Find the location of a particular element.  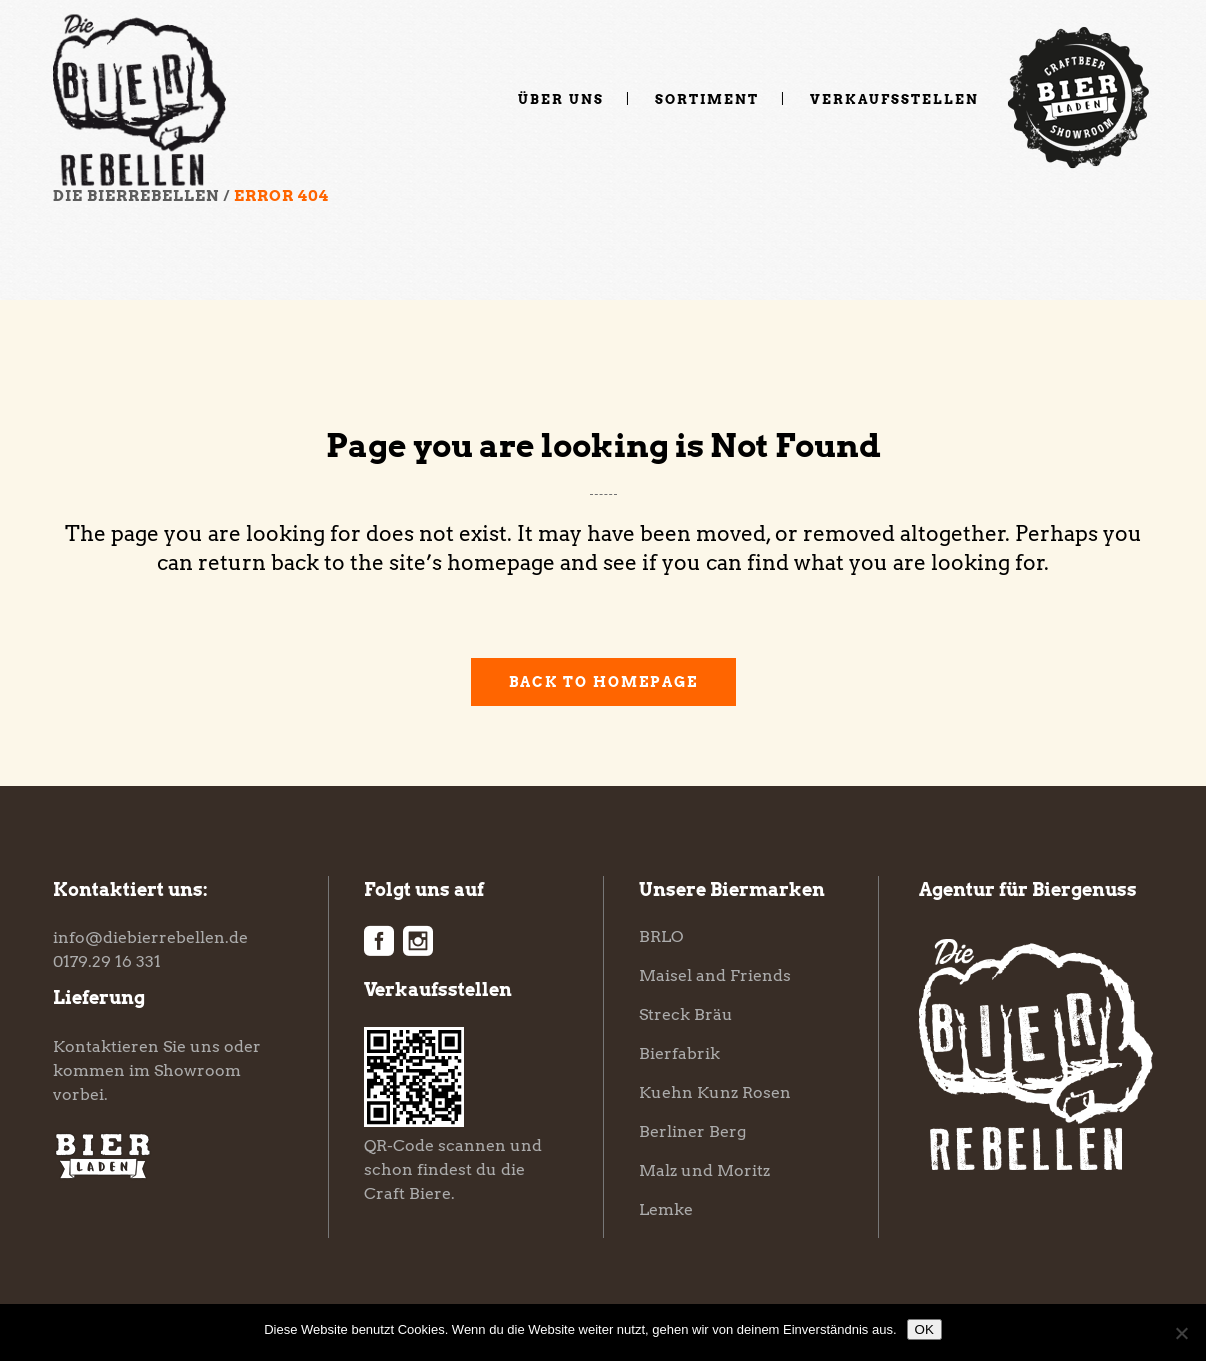

info@diebierrebellen.de is located at coordinates (150, 937).